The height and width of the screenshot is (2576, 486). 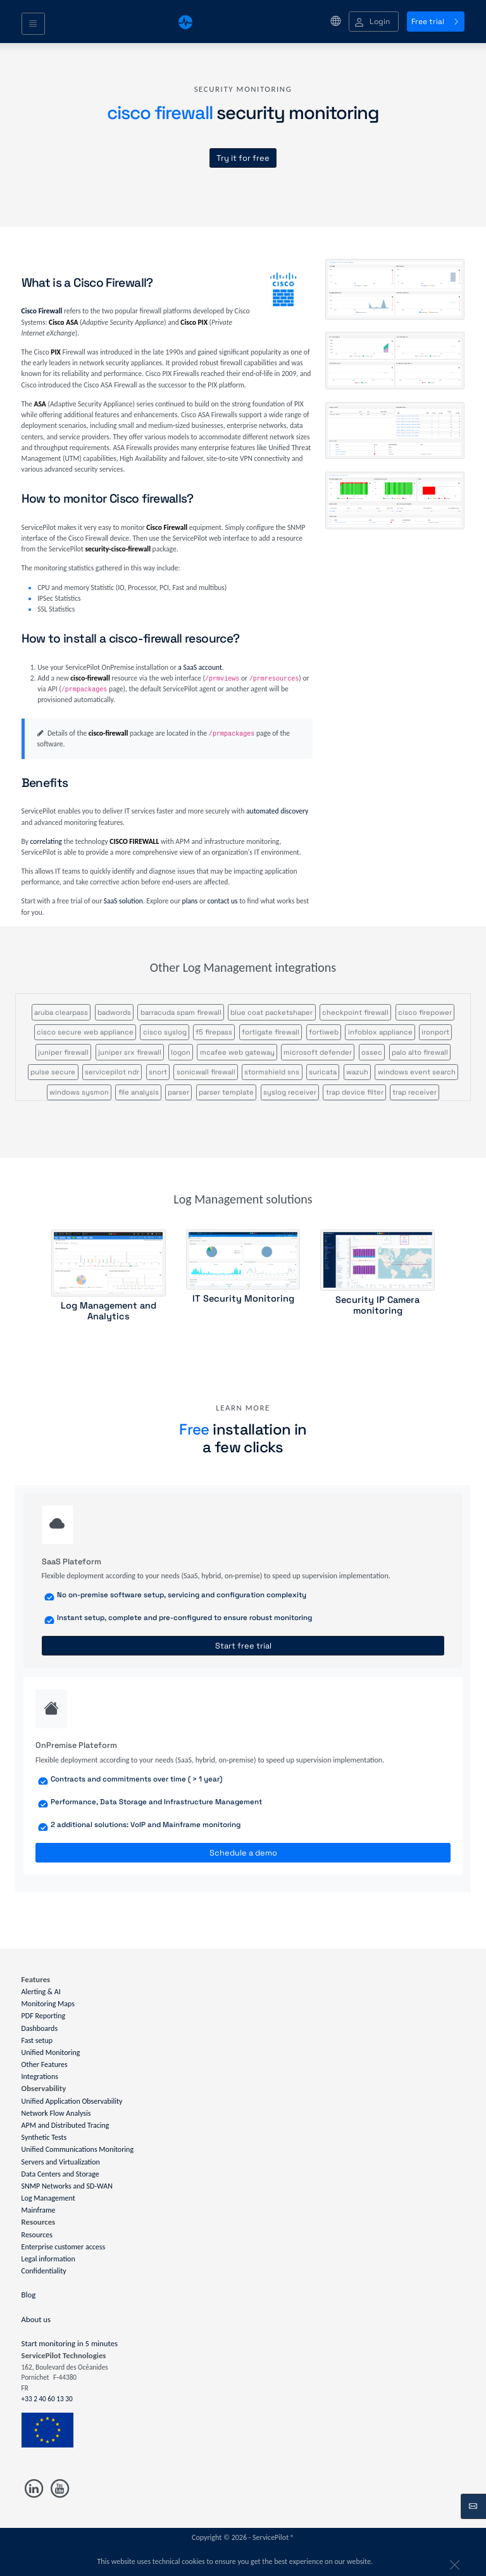 I want to click on cisco syslog [button], so click(x=165, y=1031).